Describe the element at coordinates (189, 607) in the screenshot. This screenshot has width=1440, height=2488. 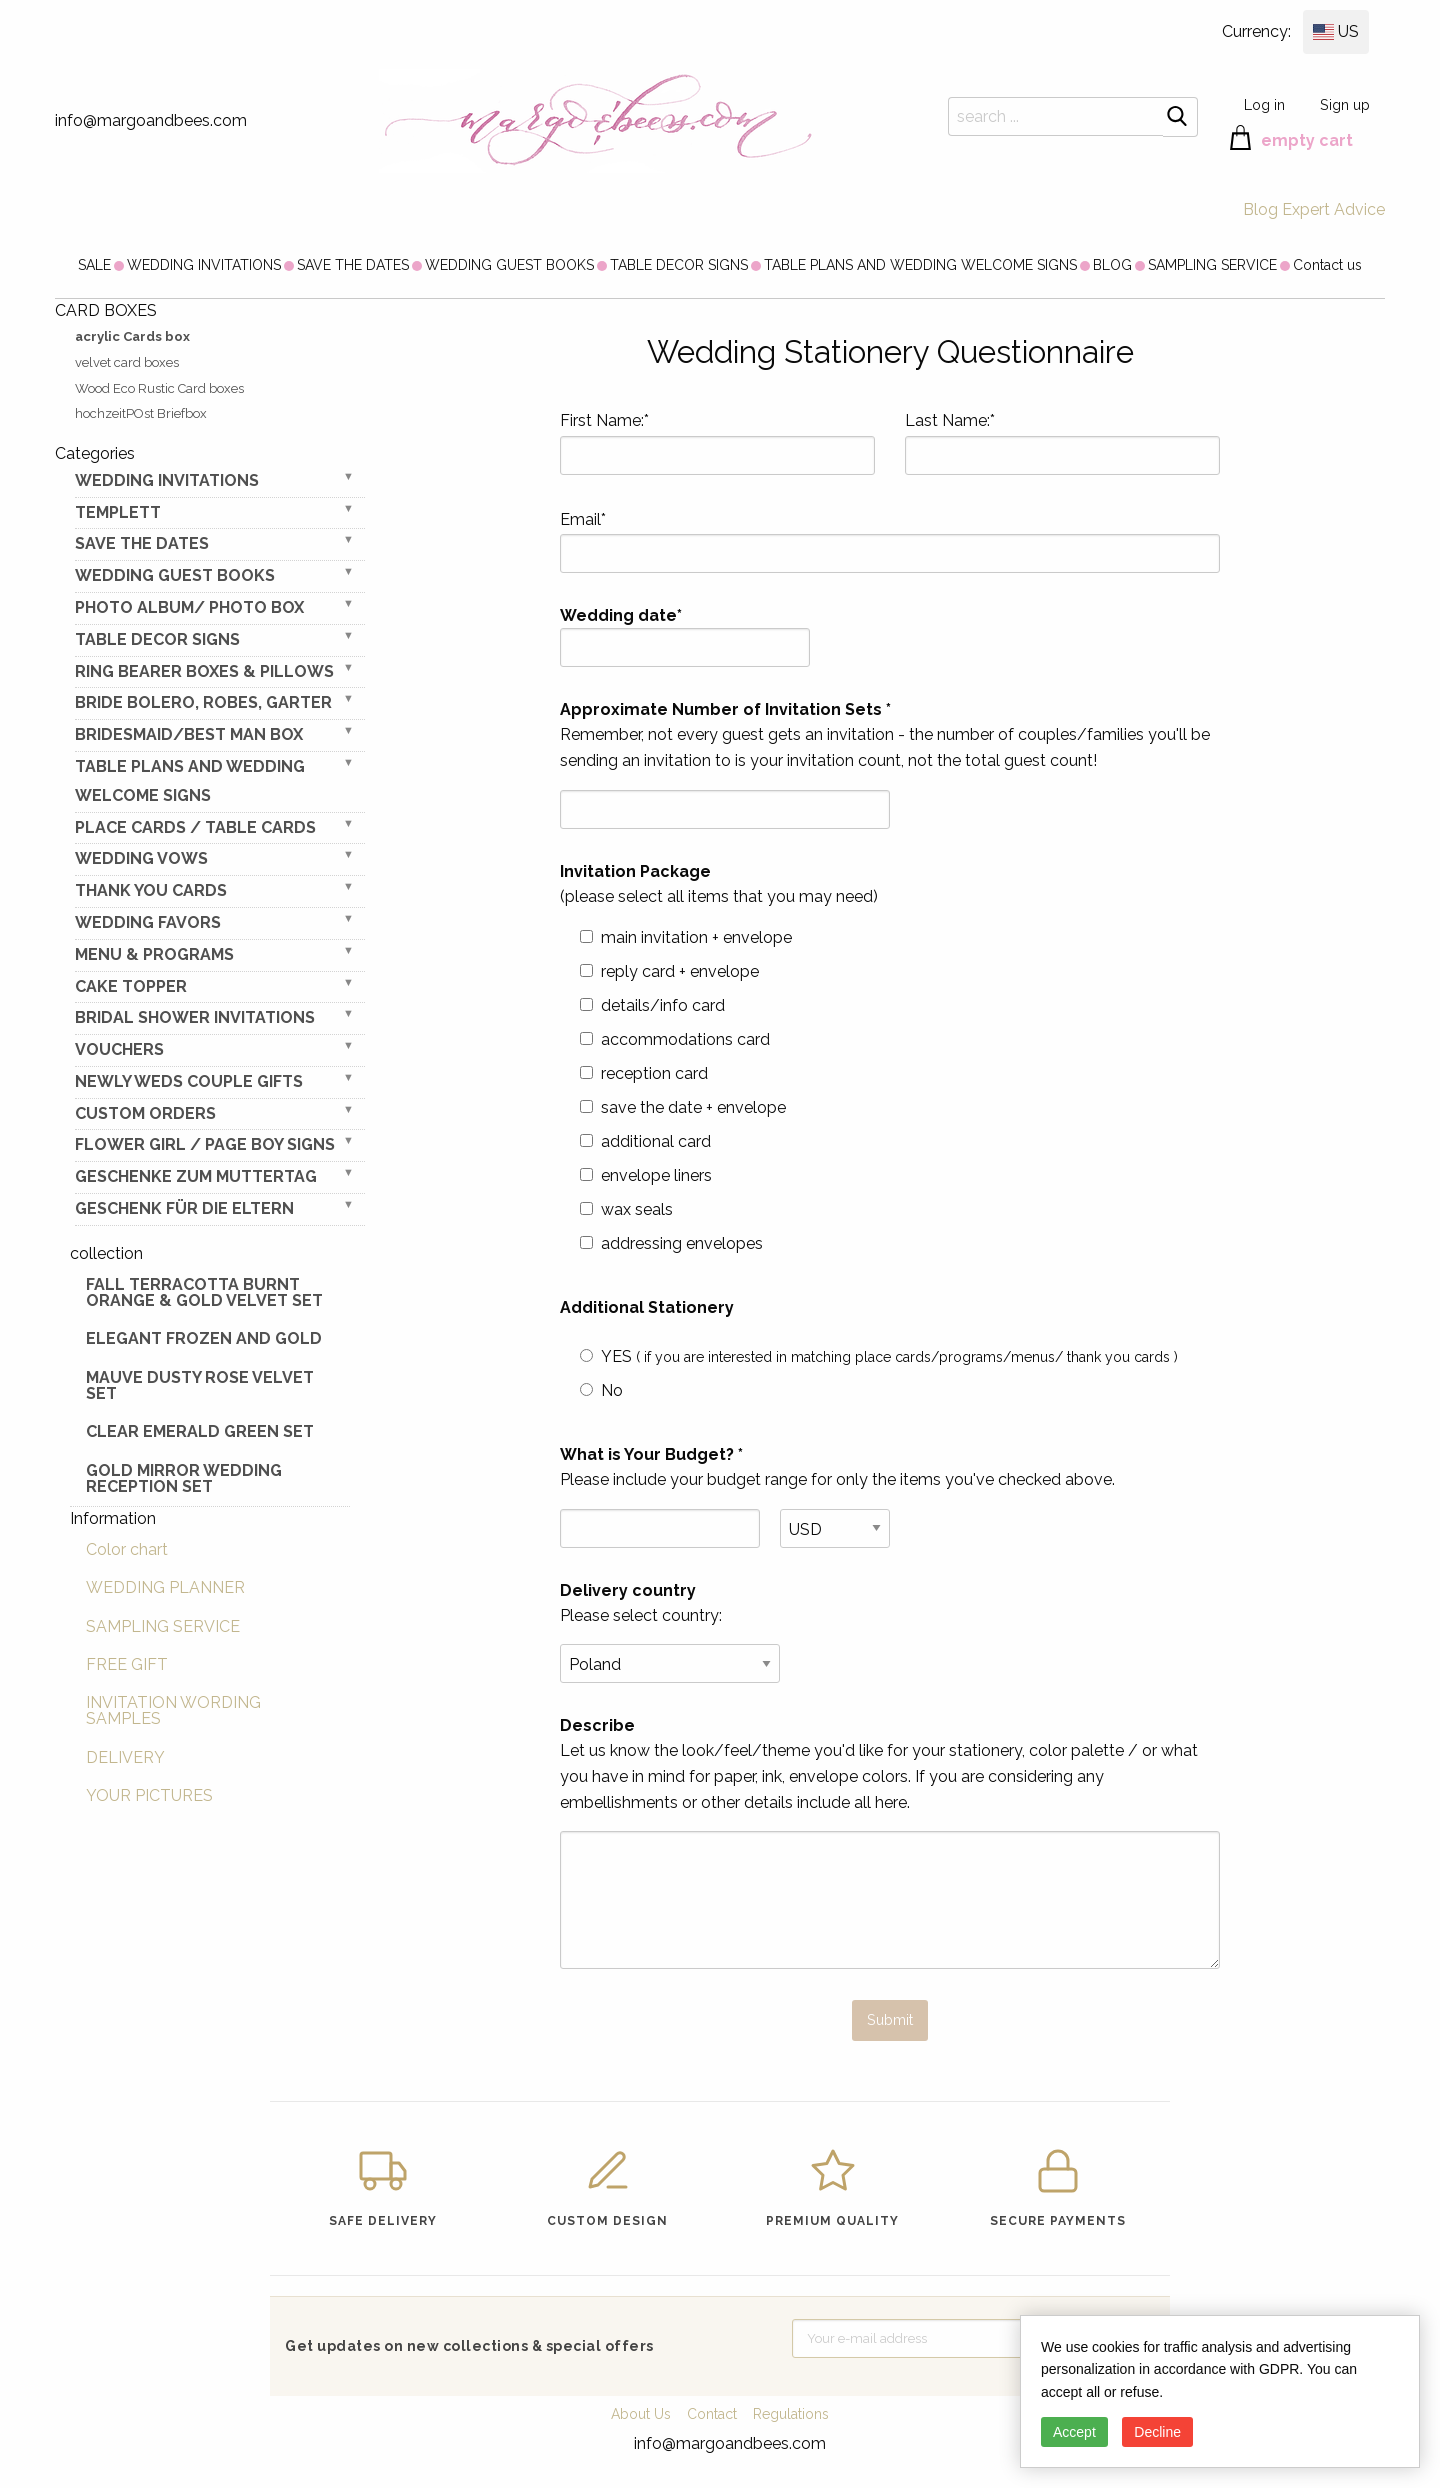
I see `PHOTO ALBUM/ PHOTO BOX` at that location.